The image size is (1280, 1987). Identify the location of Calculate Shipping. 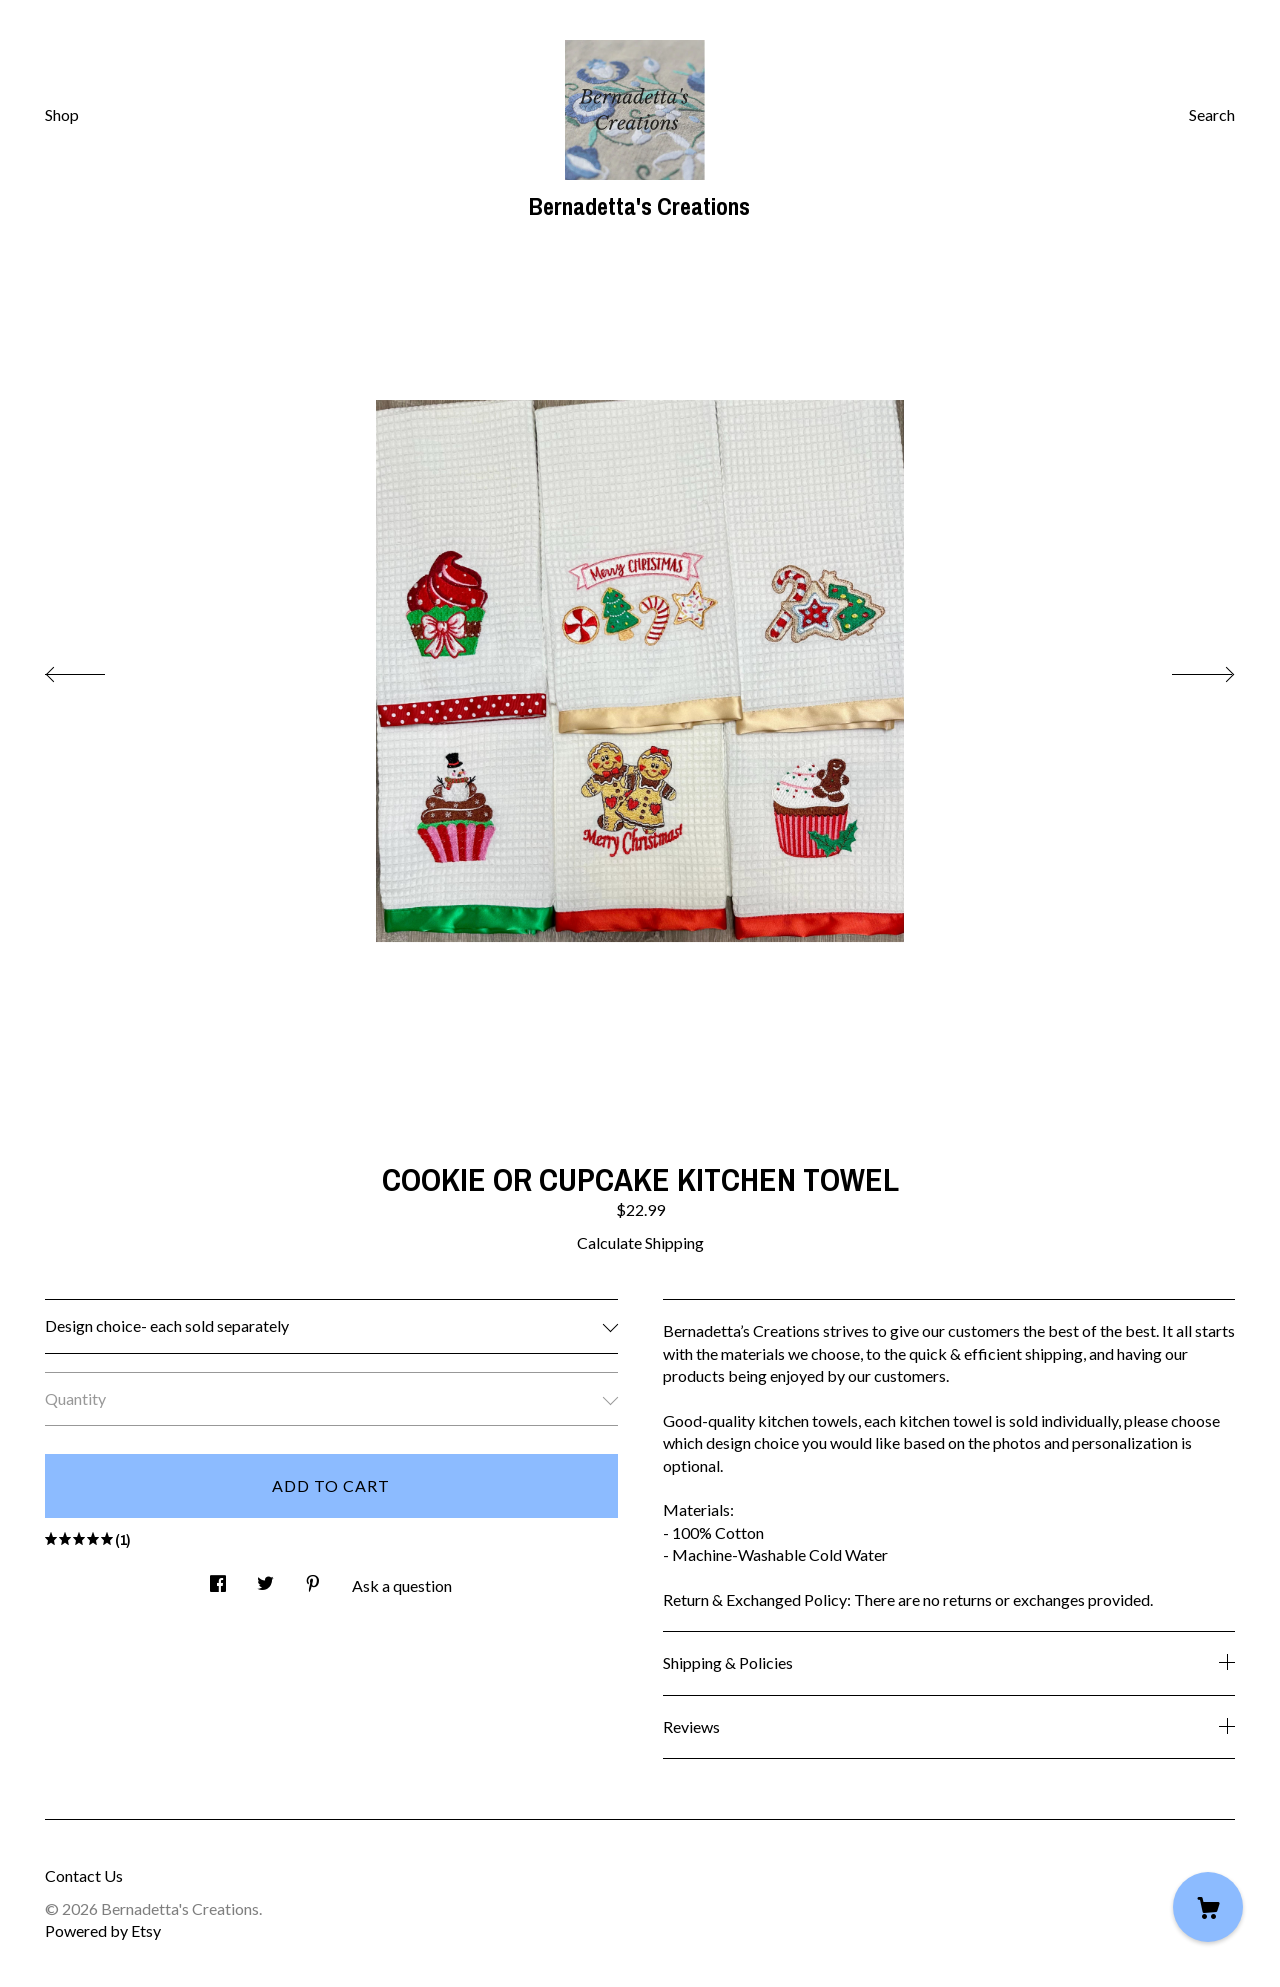
(640, 1242).